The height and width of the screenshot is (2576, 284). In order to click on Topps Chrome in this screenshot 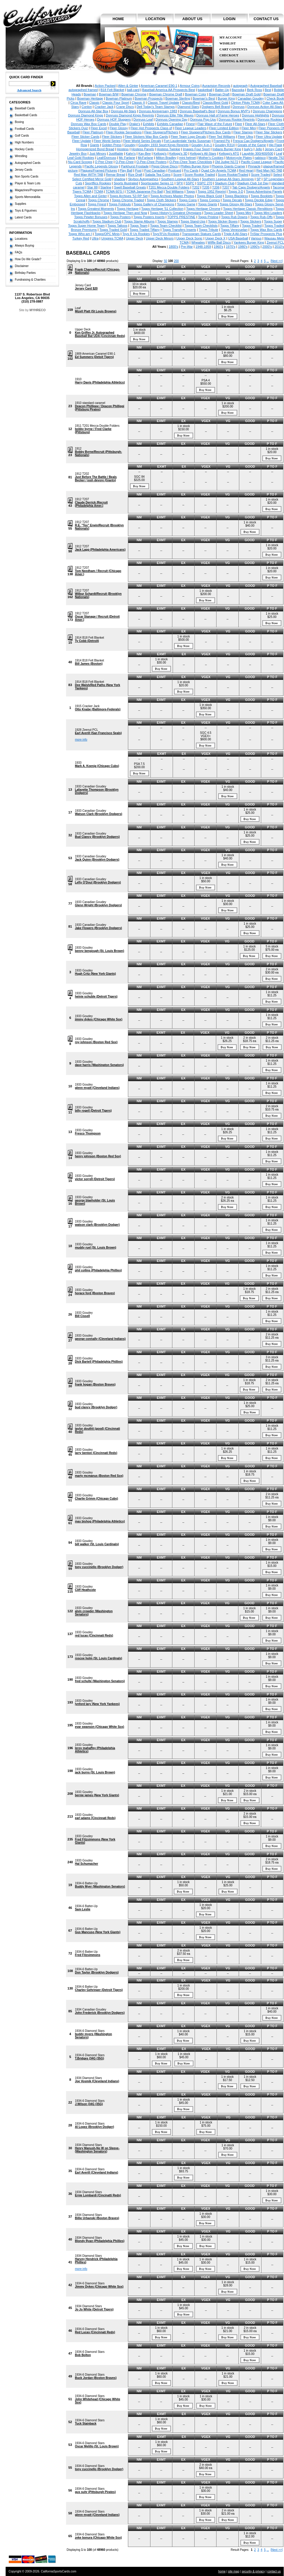, I will do `click(98, 200)`.